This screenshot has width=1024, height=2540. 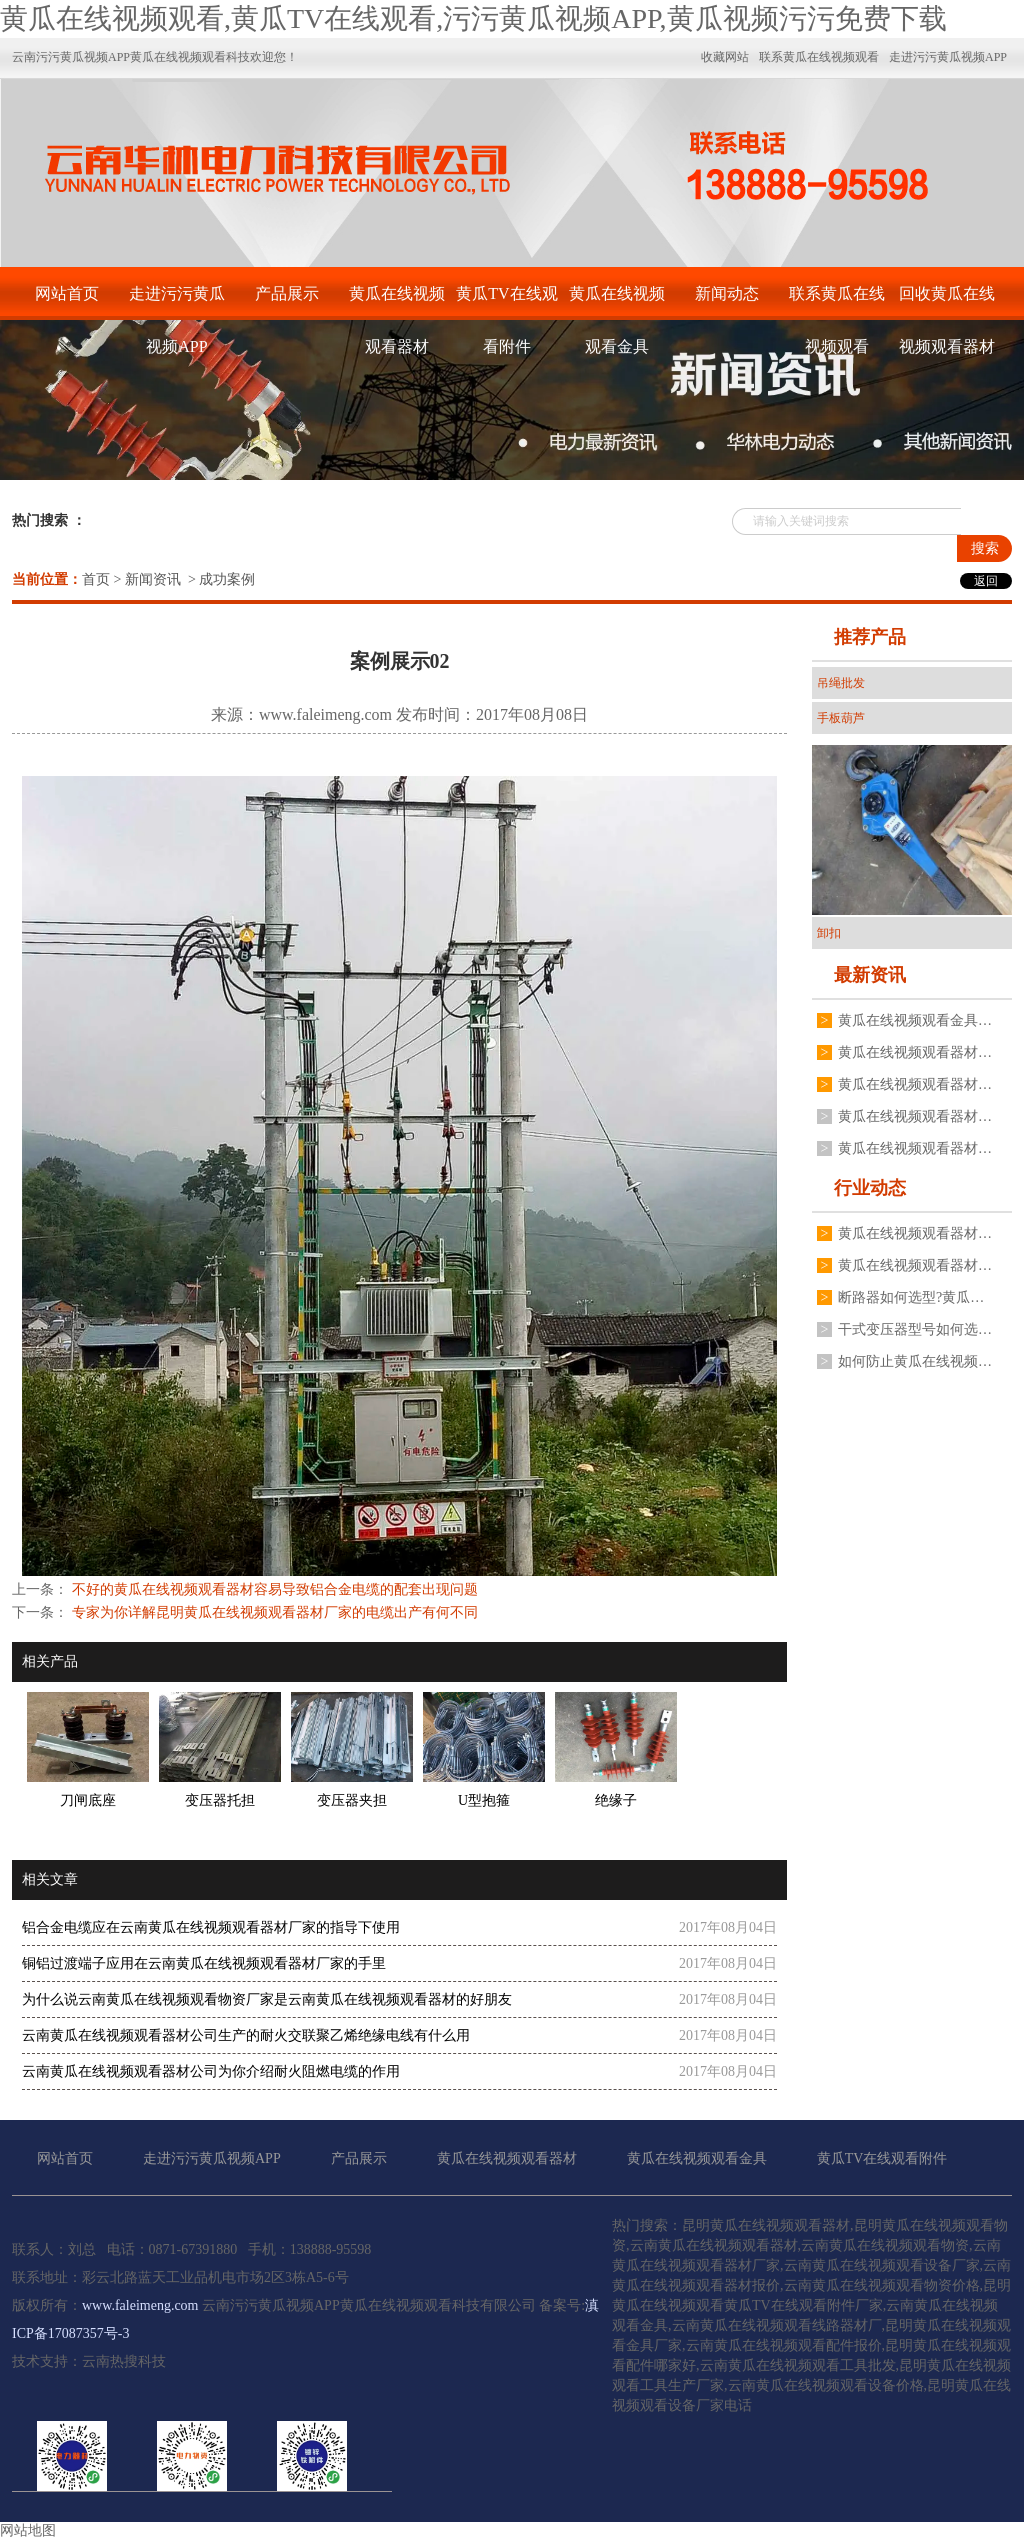 I want to click on 卸扣, so click(x=829, y=933).